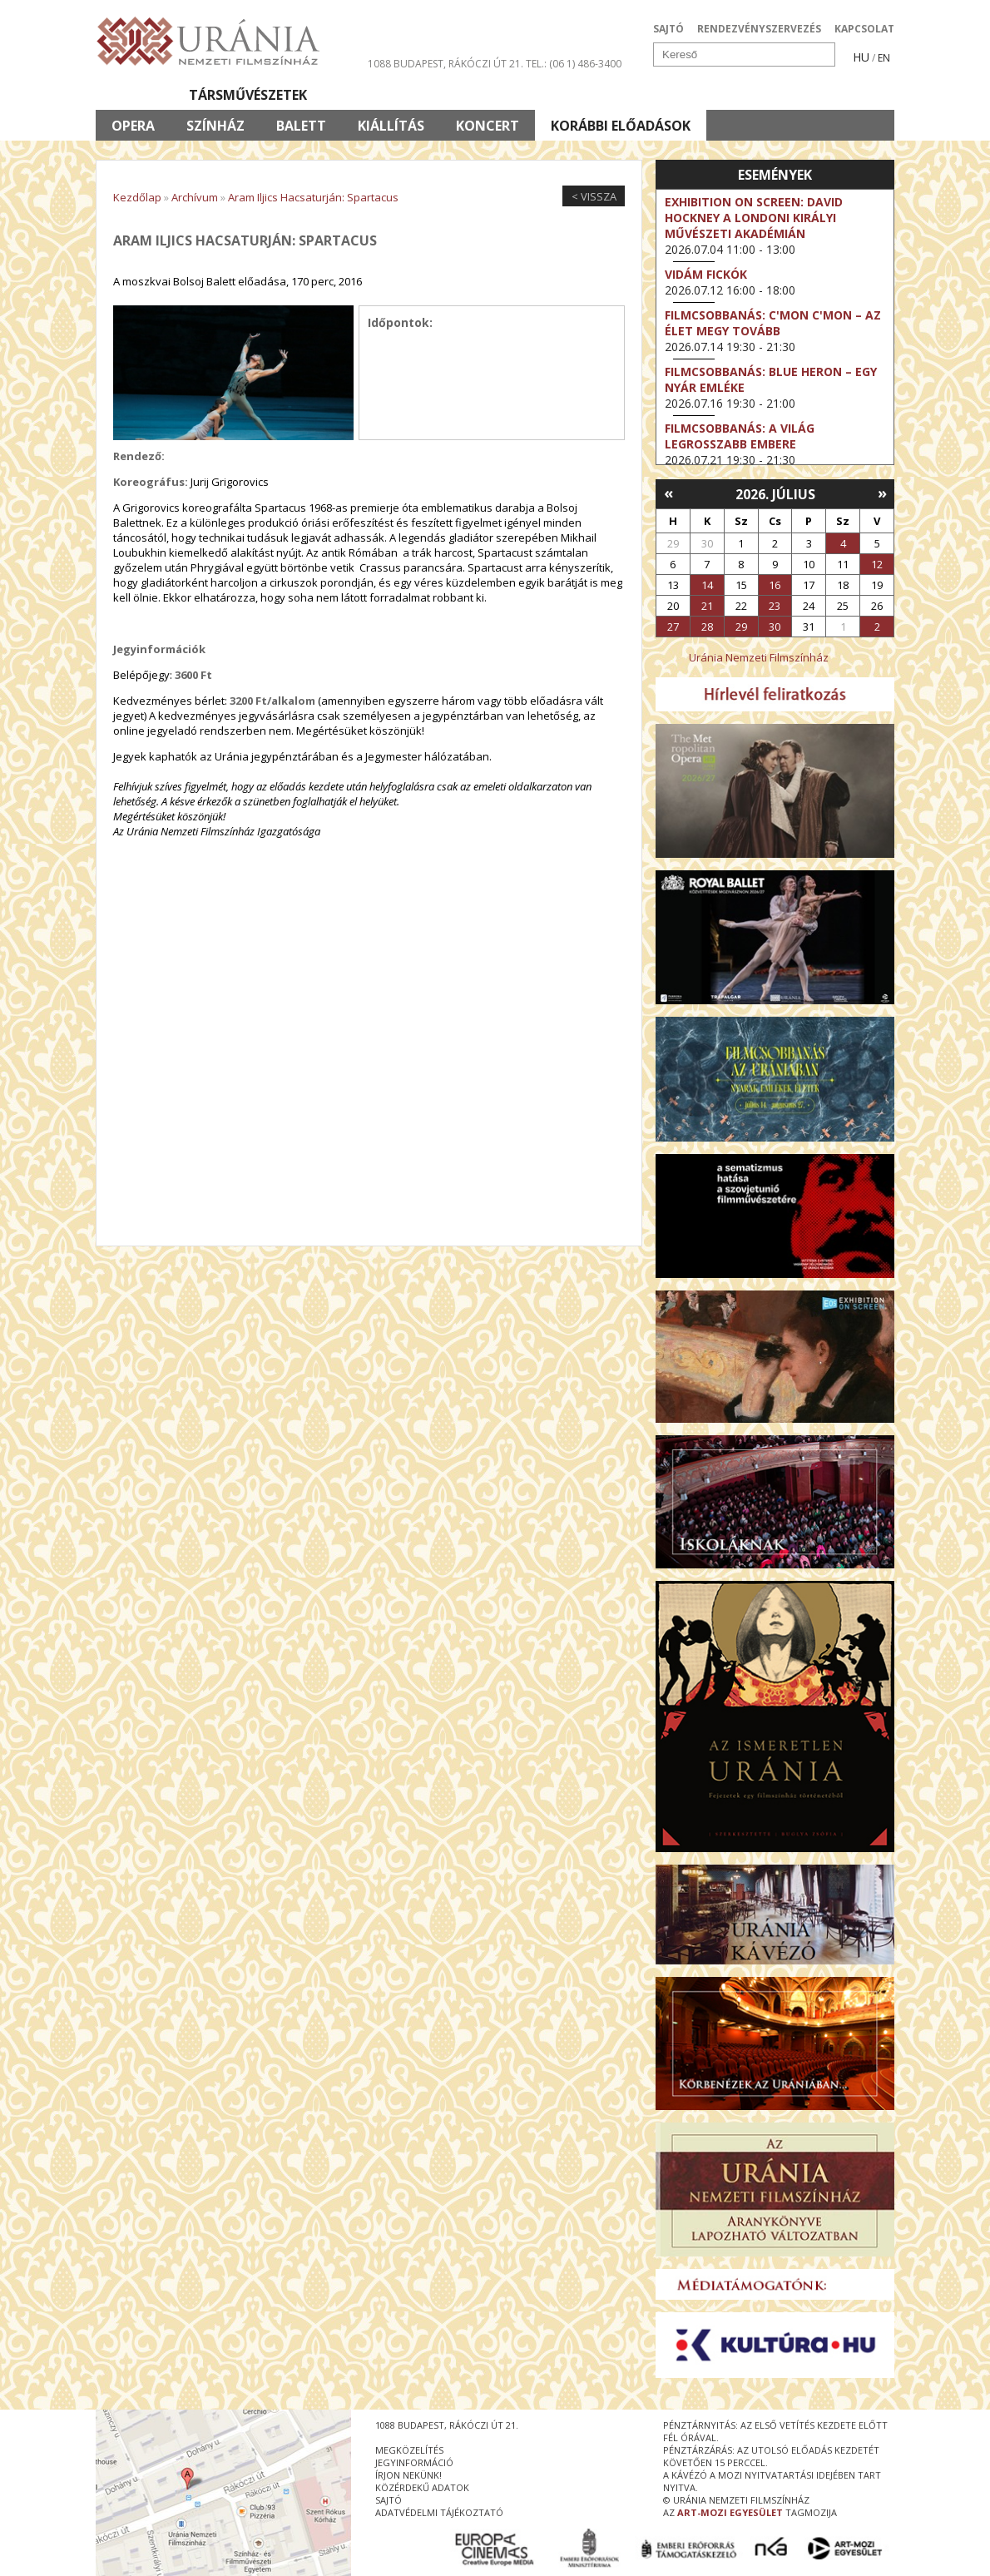  I want to click on Filmcsobbanás: A világ legrosszabb embere, so click(739, 436).